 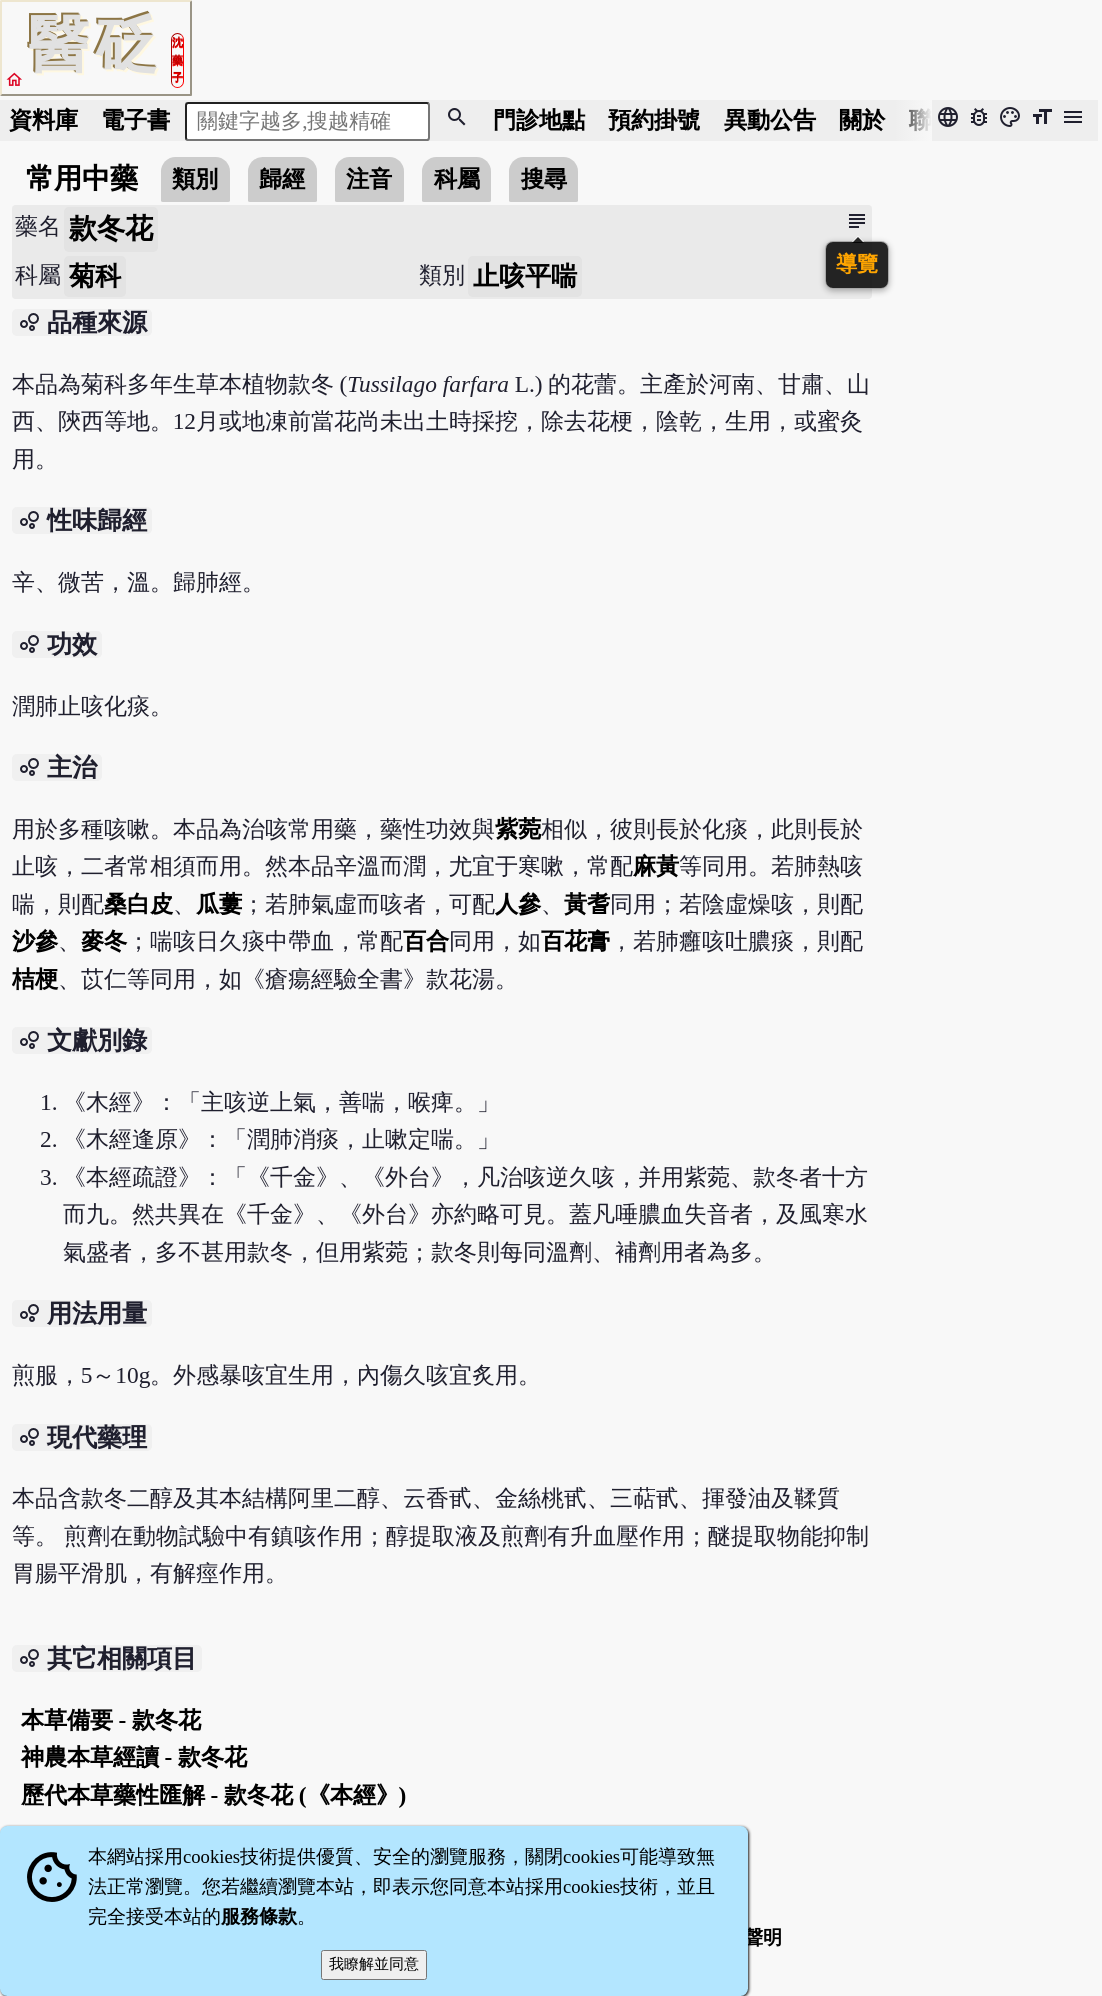 What do you see at coordinates (587, 904) in the screenshot?
I see `黃耆` at bounding box center [587, 904].